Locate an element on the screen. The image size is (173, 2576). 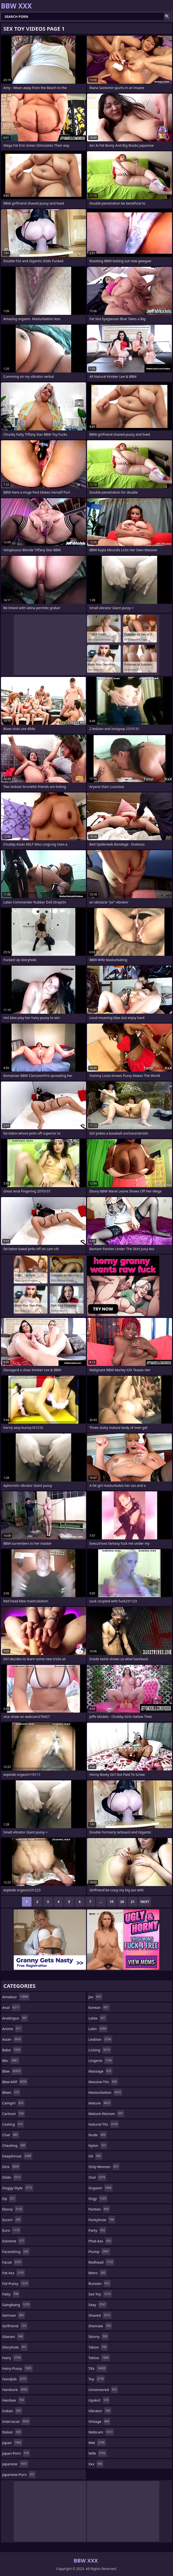
sexy is located at coordinates (97, 2304).